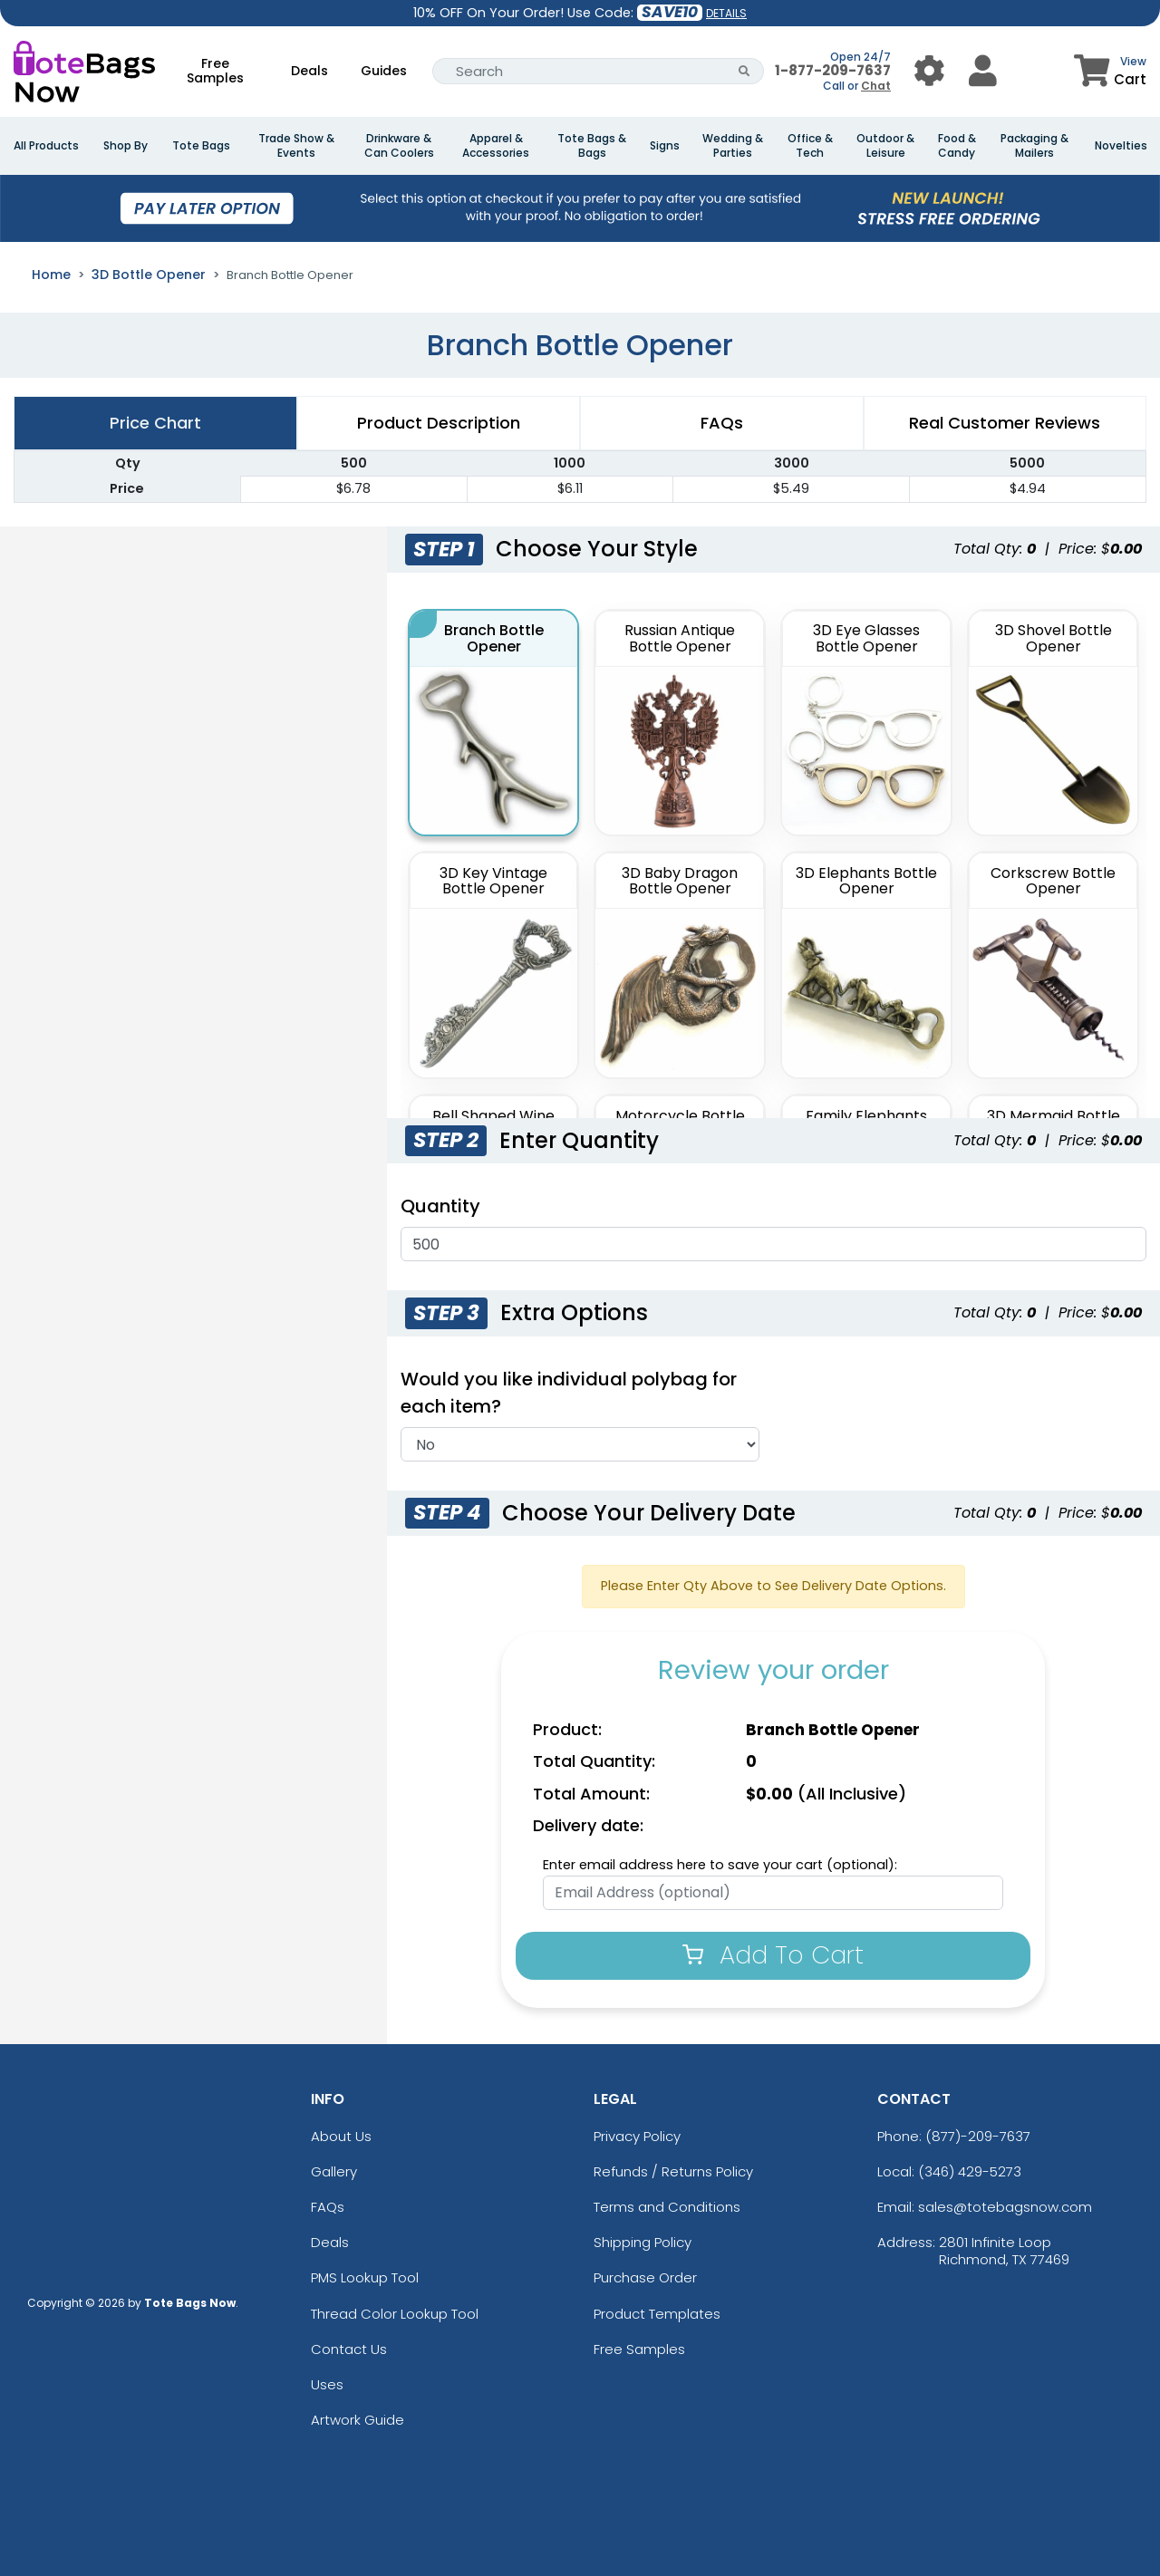  What do you see at coordinates (365, 2277) in the screenshot?
I see `PMS Lookup Tool` at bounding box center [365, 2277].